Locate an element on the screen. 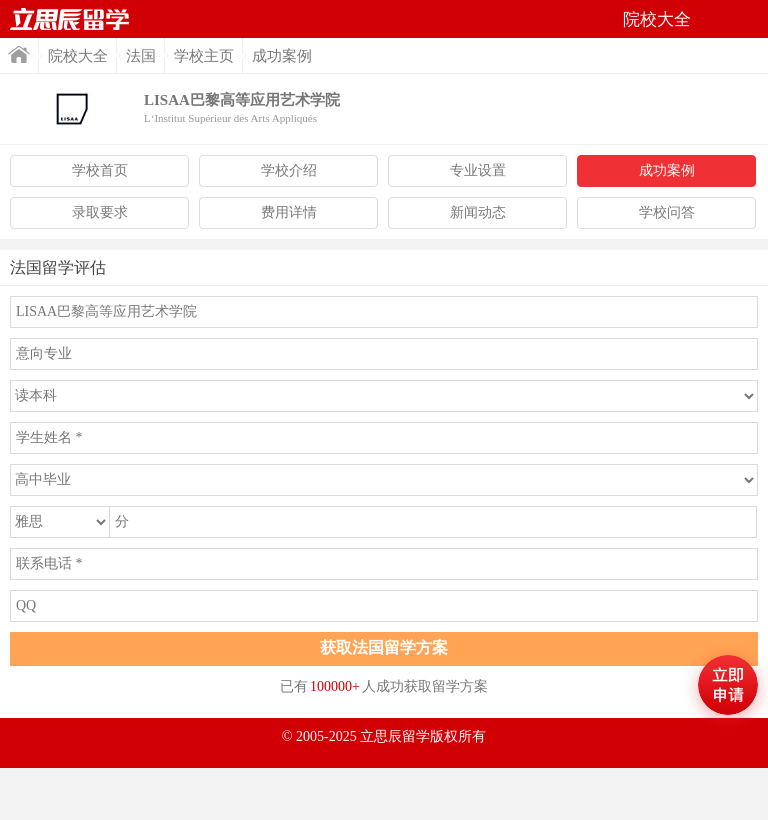 This screenshot has height=820, width=768. 马上评估 is located at coordinates (728, 685).